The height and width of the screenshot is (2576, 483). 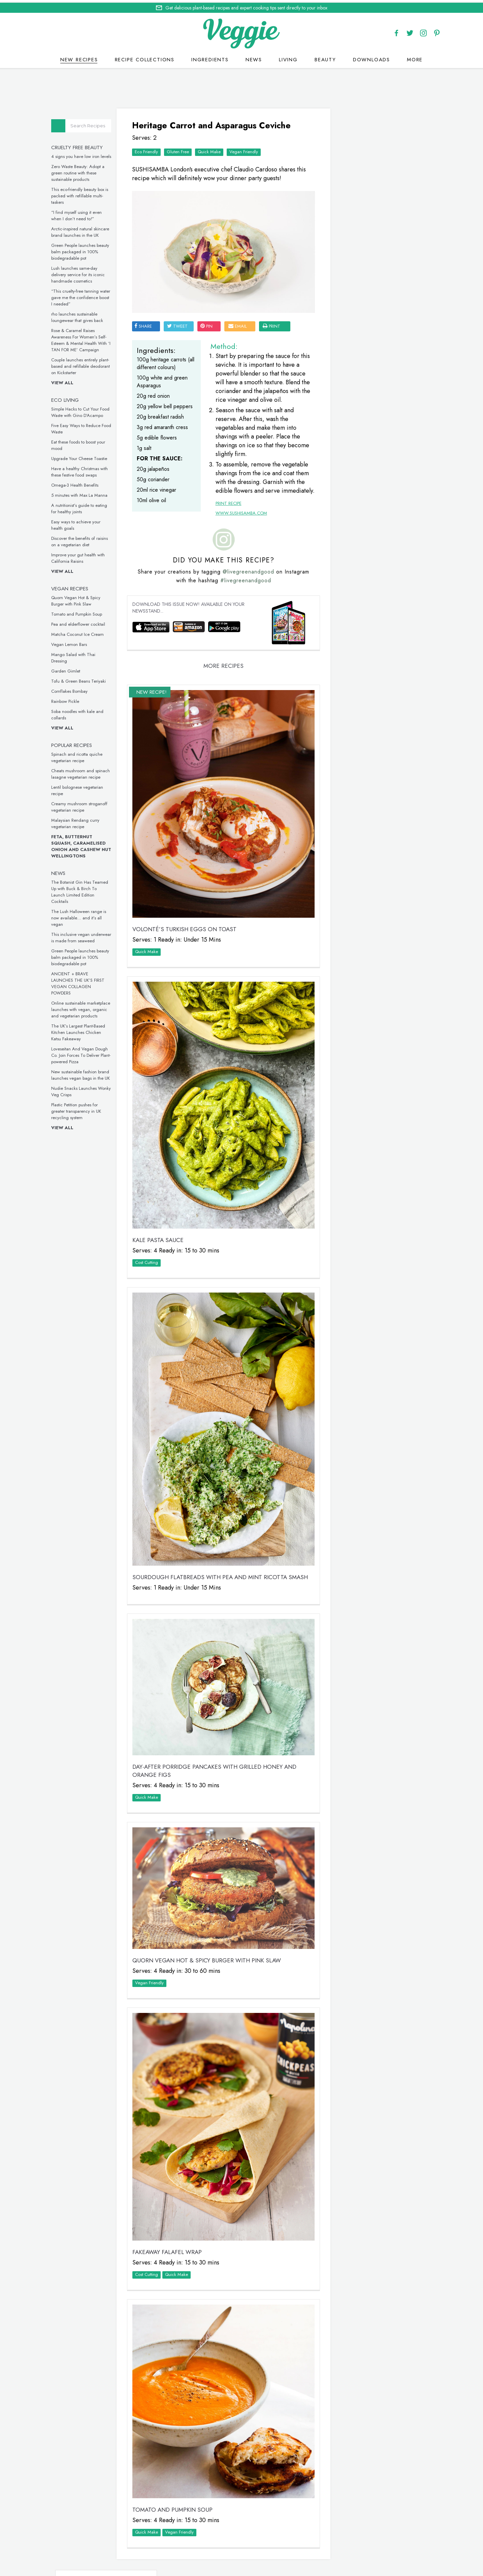 I want to click on sitemap, so click(x=296, y=2547).